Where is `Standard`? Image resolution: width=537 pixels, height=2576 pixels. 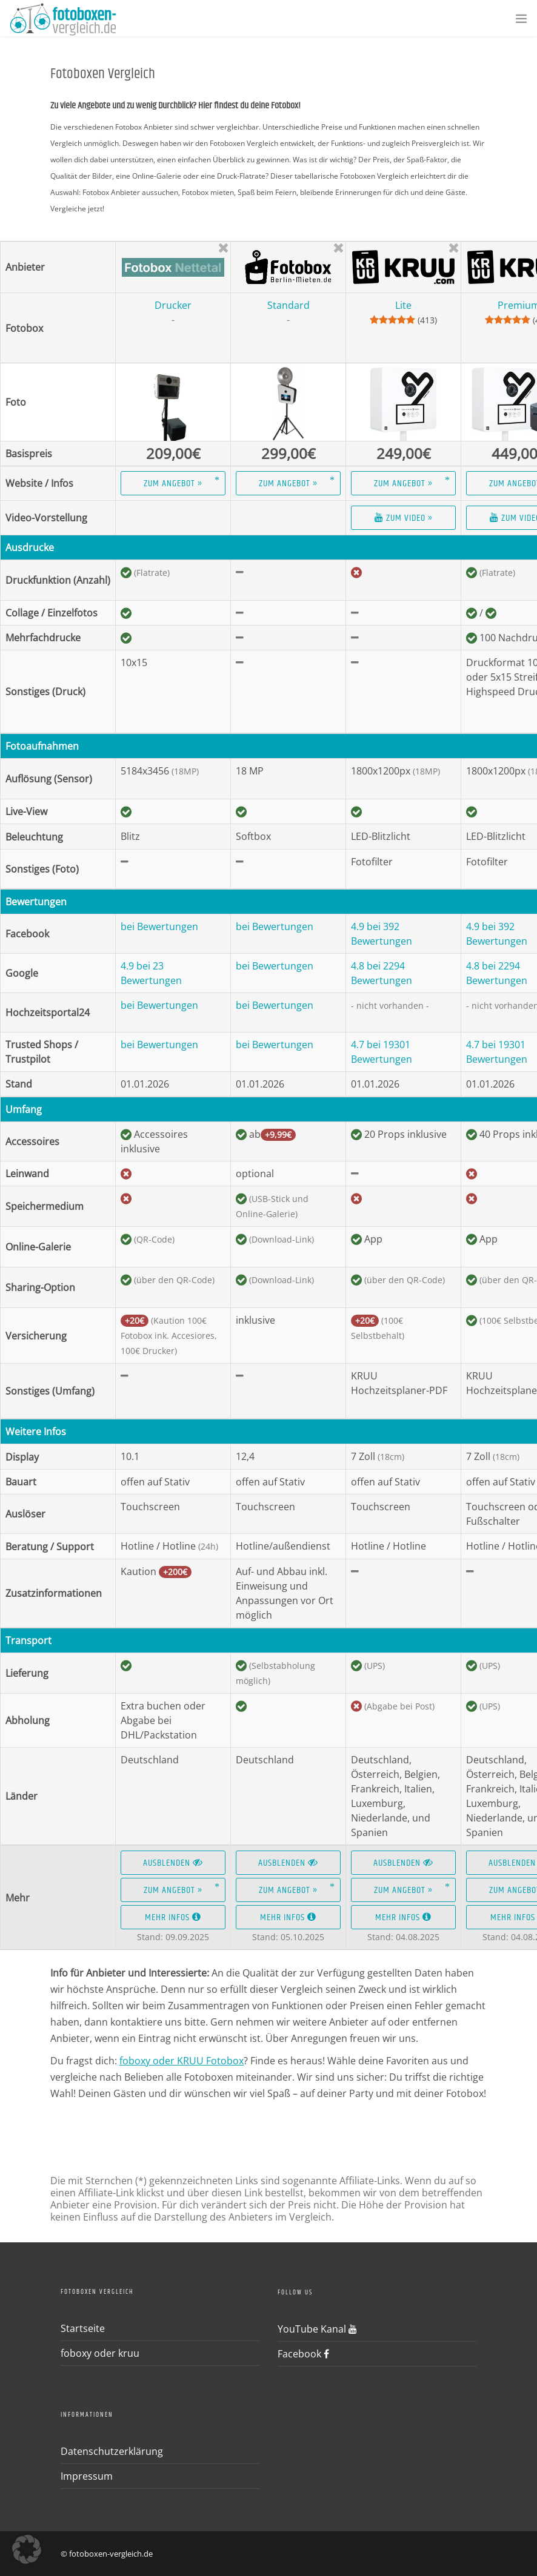 Standard is located at coordinates (288, 305).